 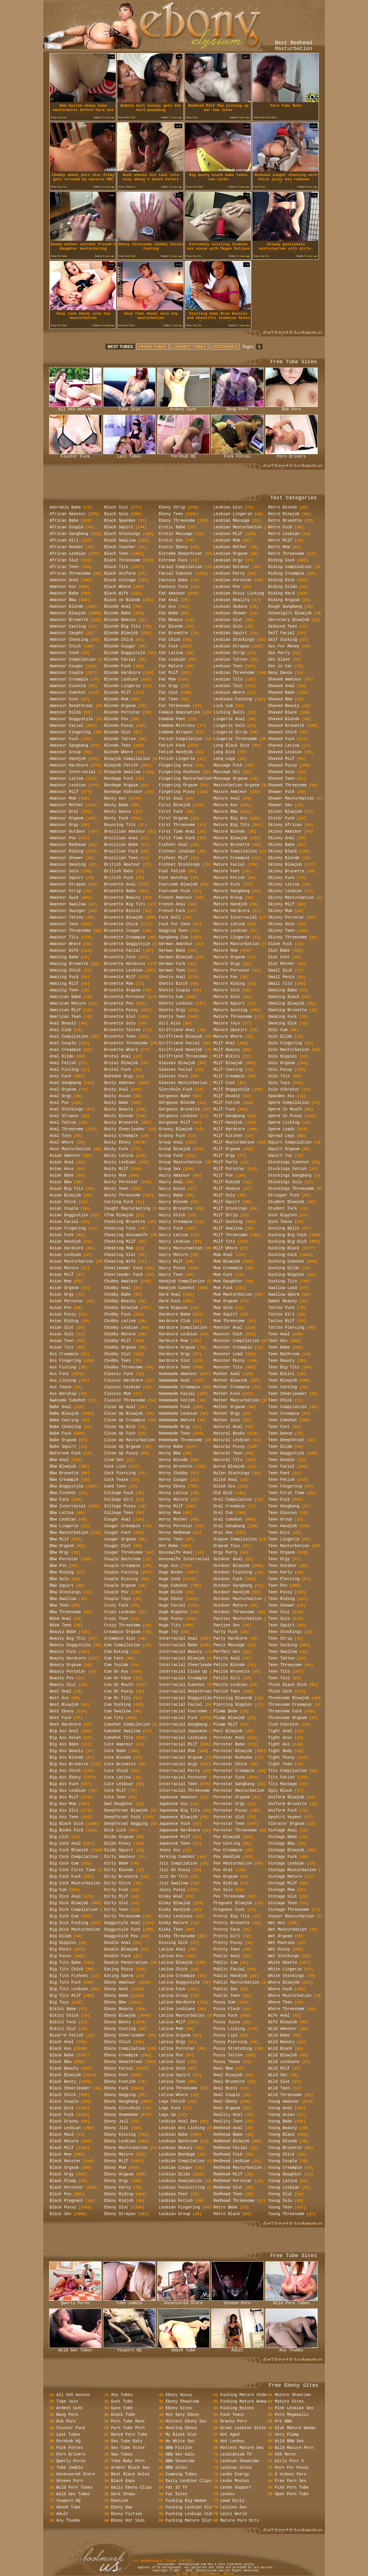 I want to click on Ebony Rimjob, so click(x=118, y=2200).